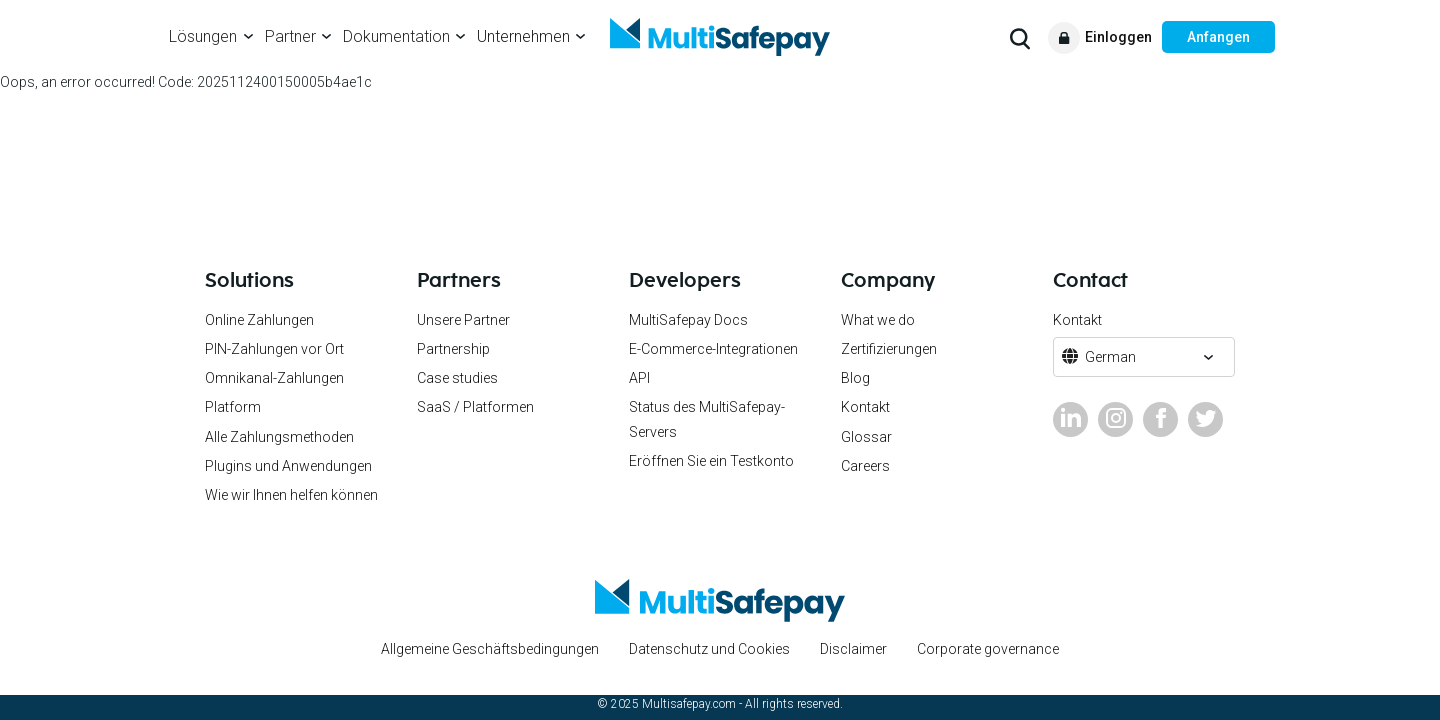  What do you see at coordinates (713, 349) in the screenshot?
I see `E-Commerce-Integrationen` at bounding box center [713, 349].